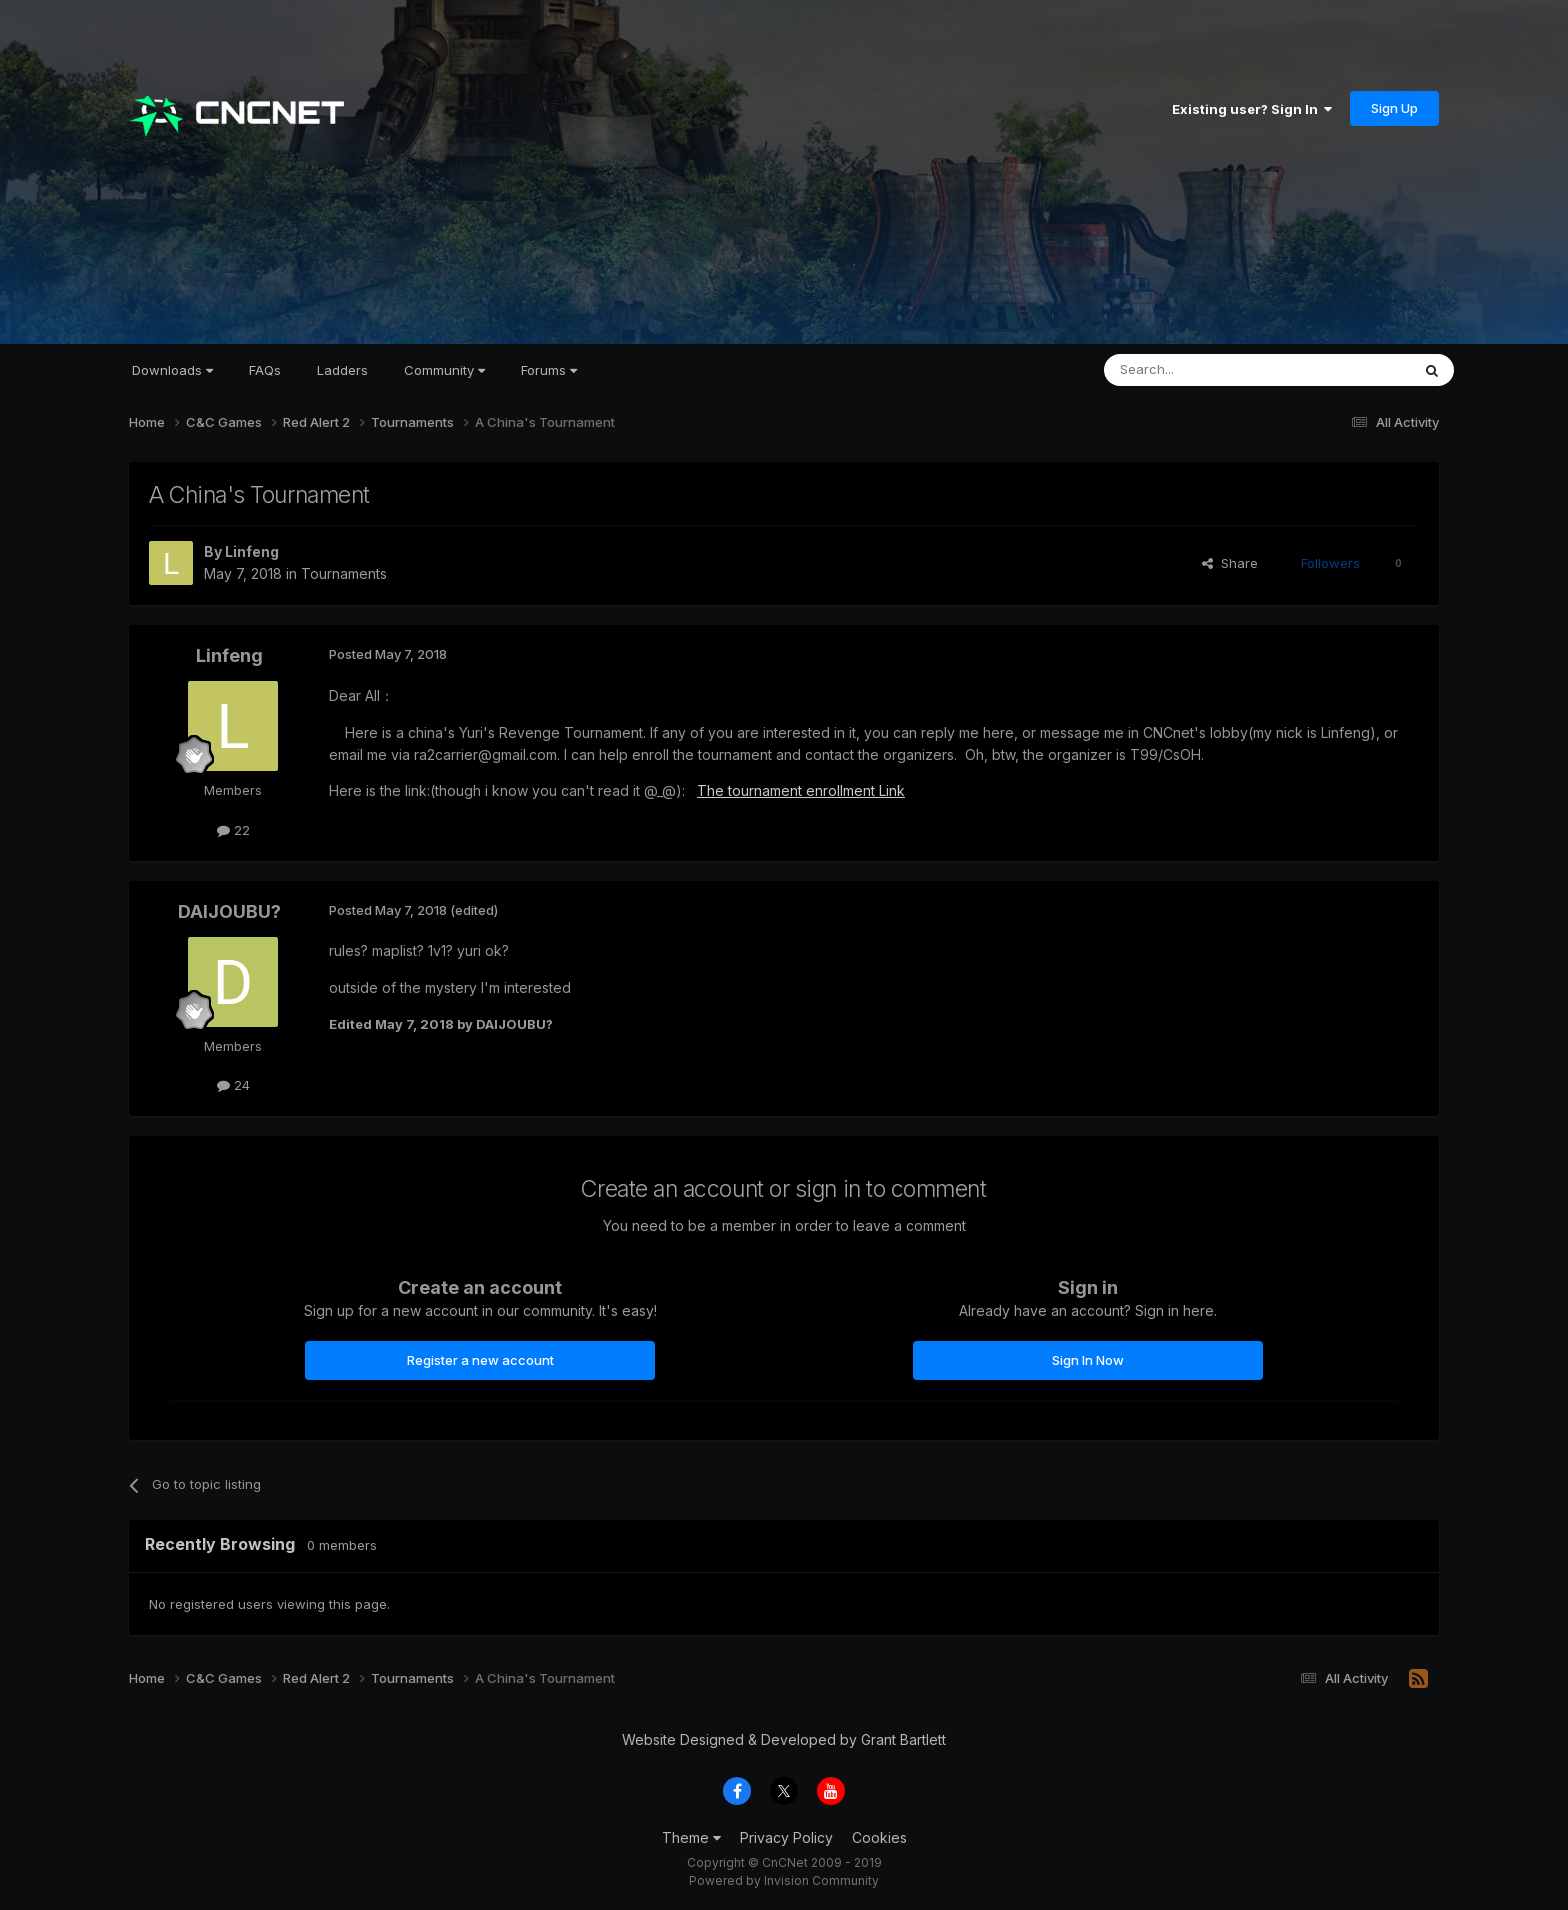 The width and height of the screenshot is (1568, 1910). What do you see at coordinates (691, 1837) in the screenshot?
I see `Theme` at bounding box center [691, 1837].